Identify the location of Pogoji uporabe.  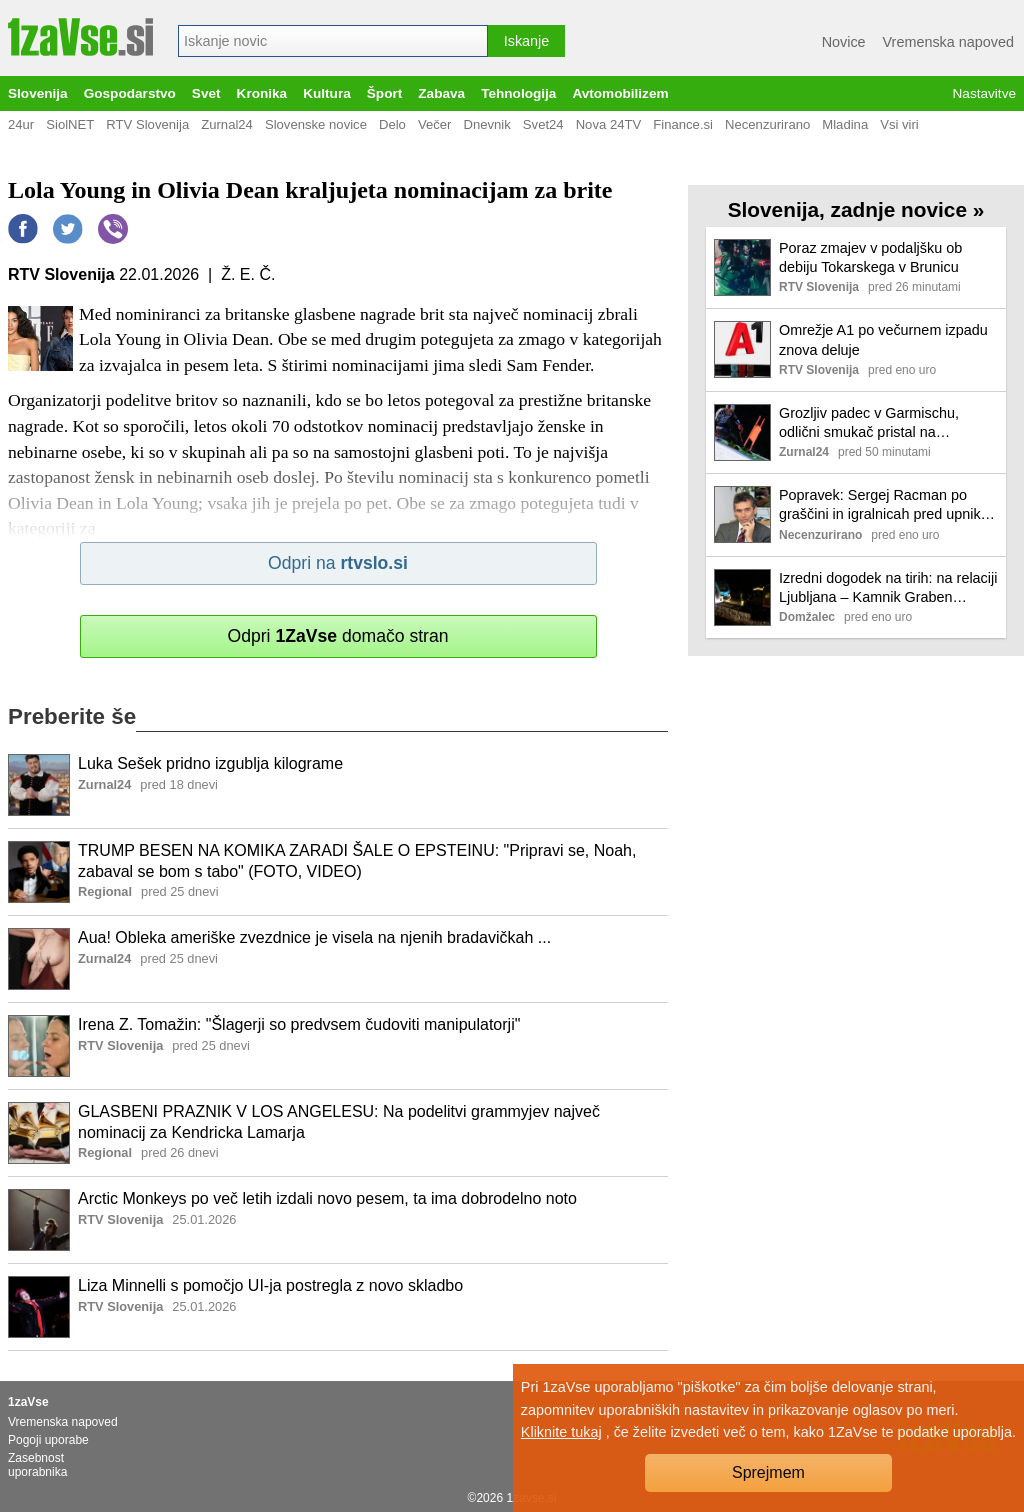
(48, 1440).